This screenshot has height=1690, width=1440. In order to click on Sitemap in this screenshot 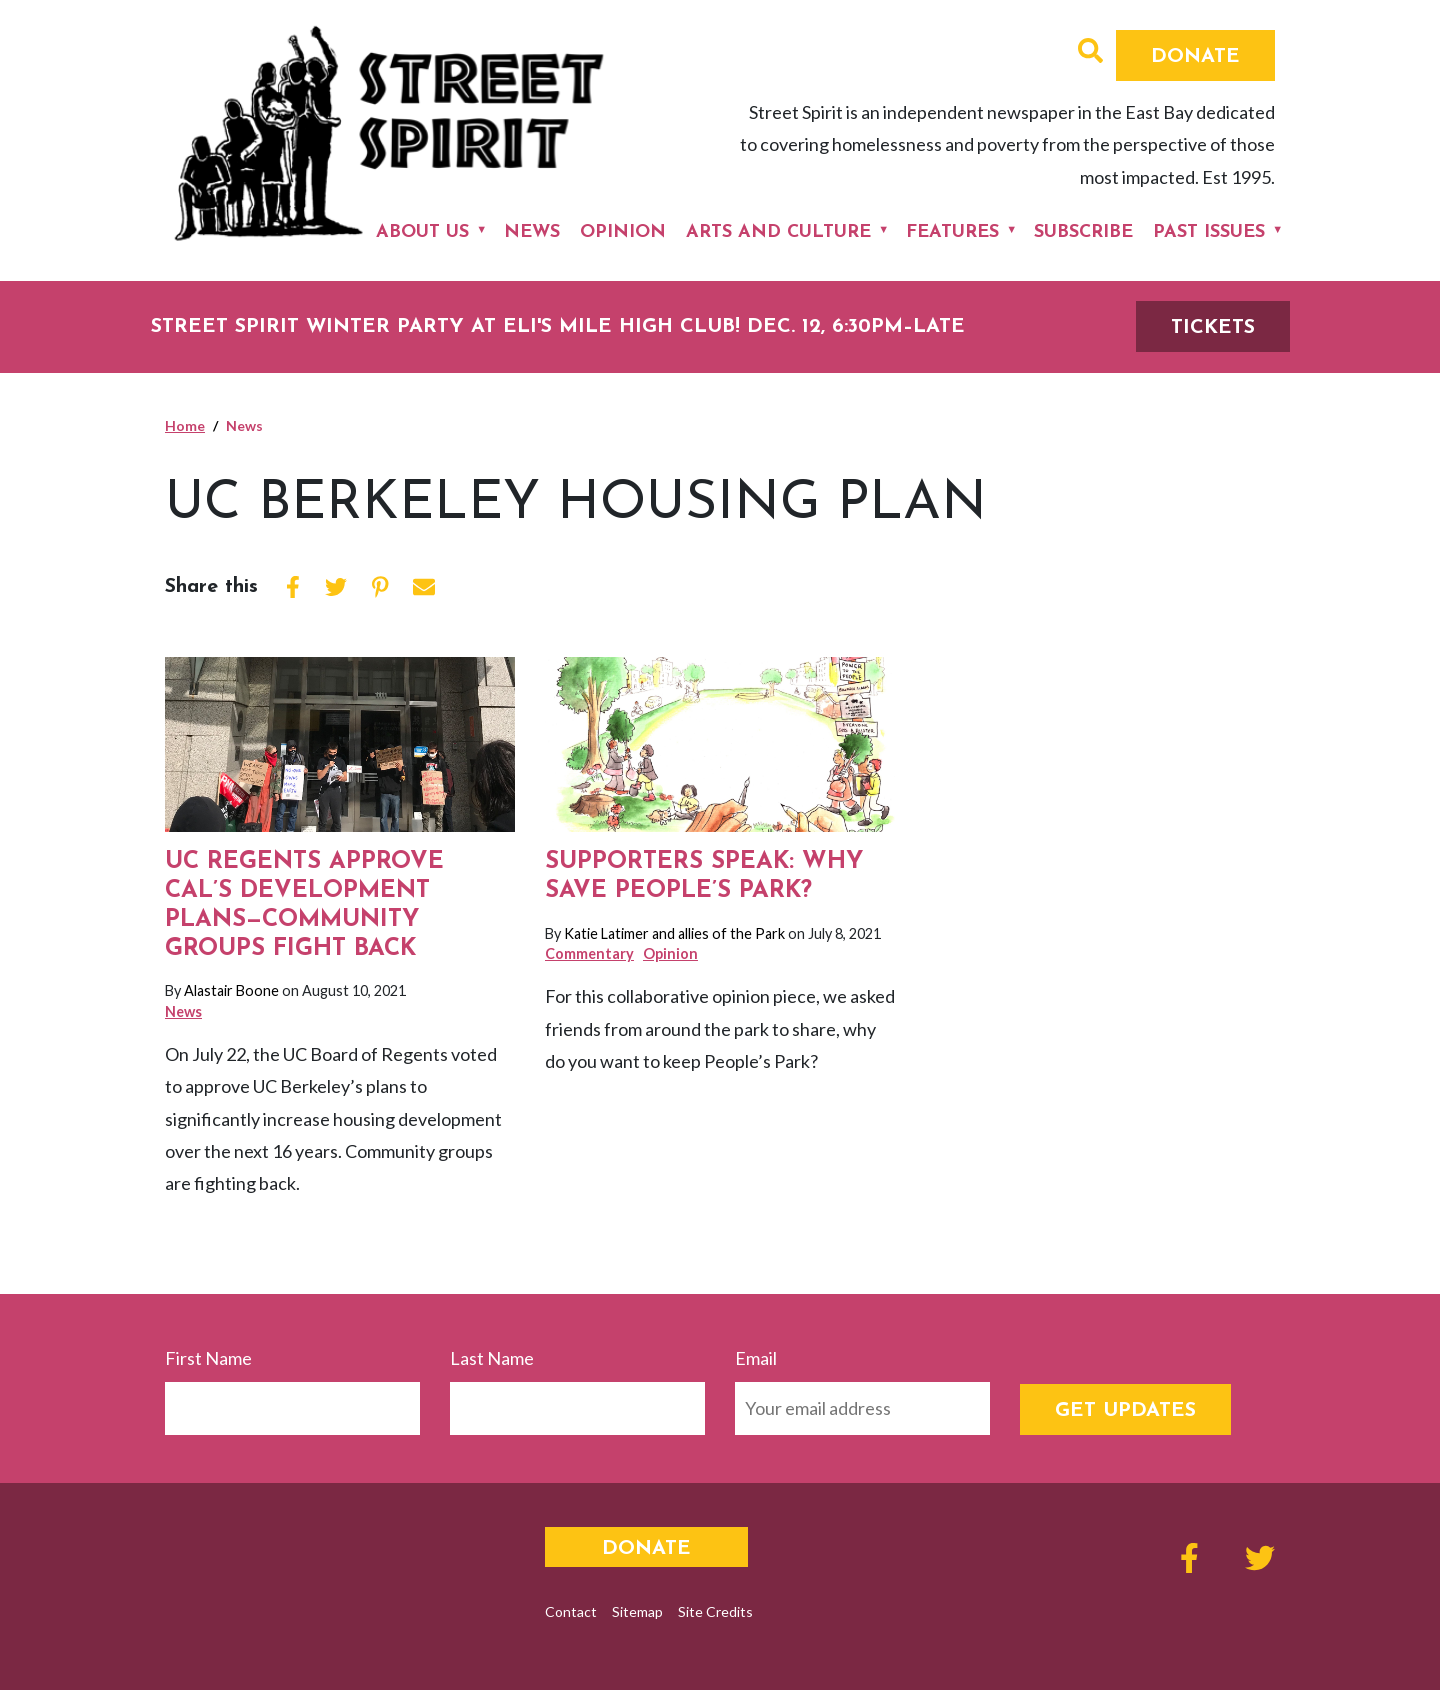, I will do `click(637, 1611)`.